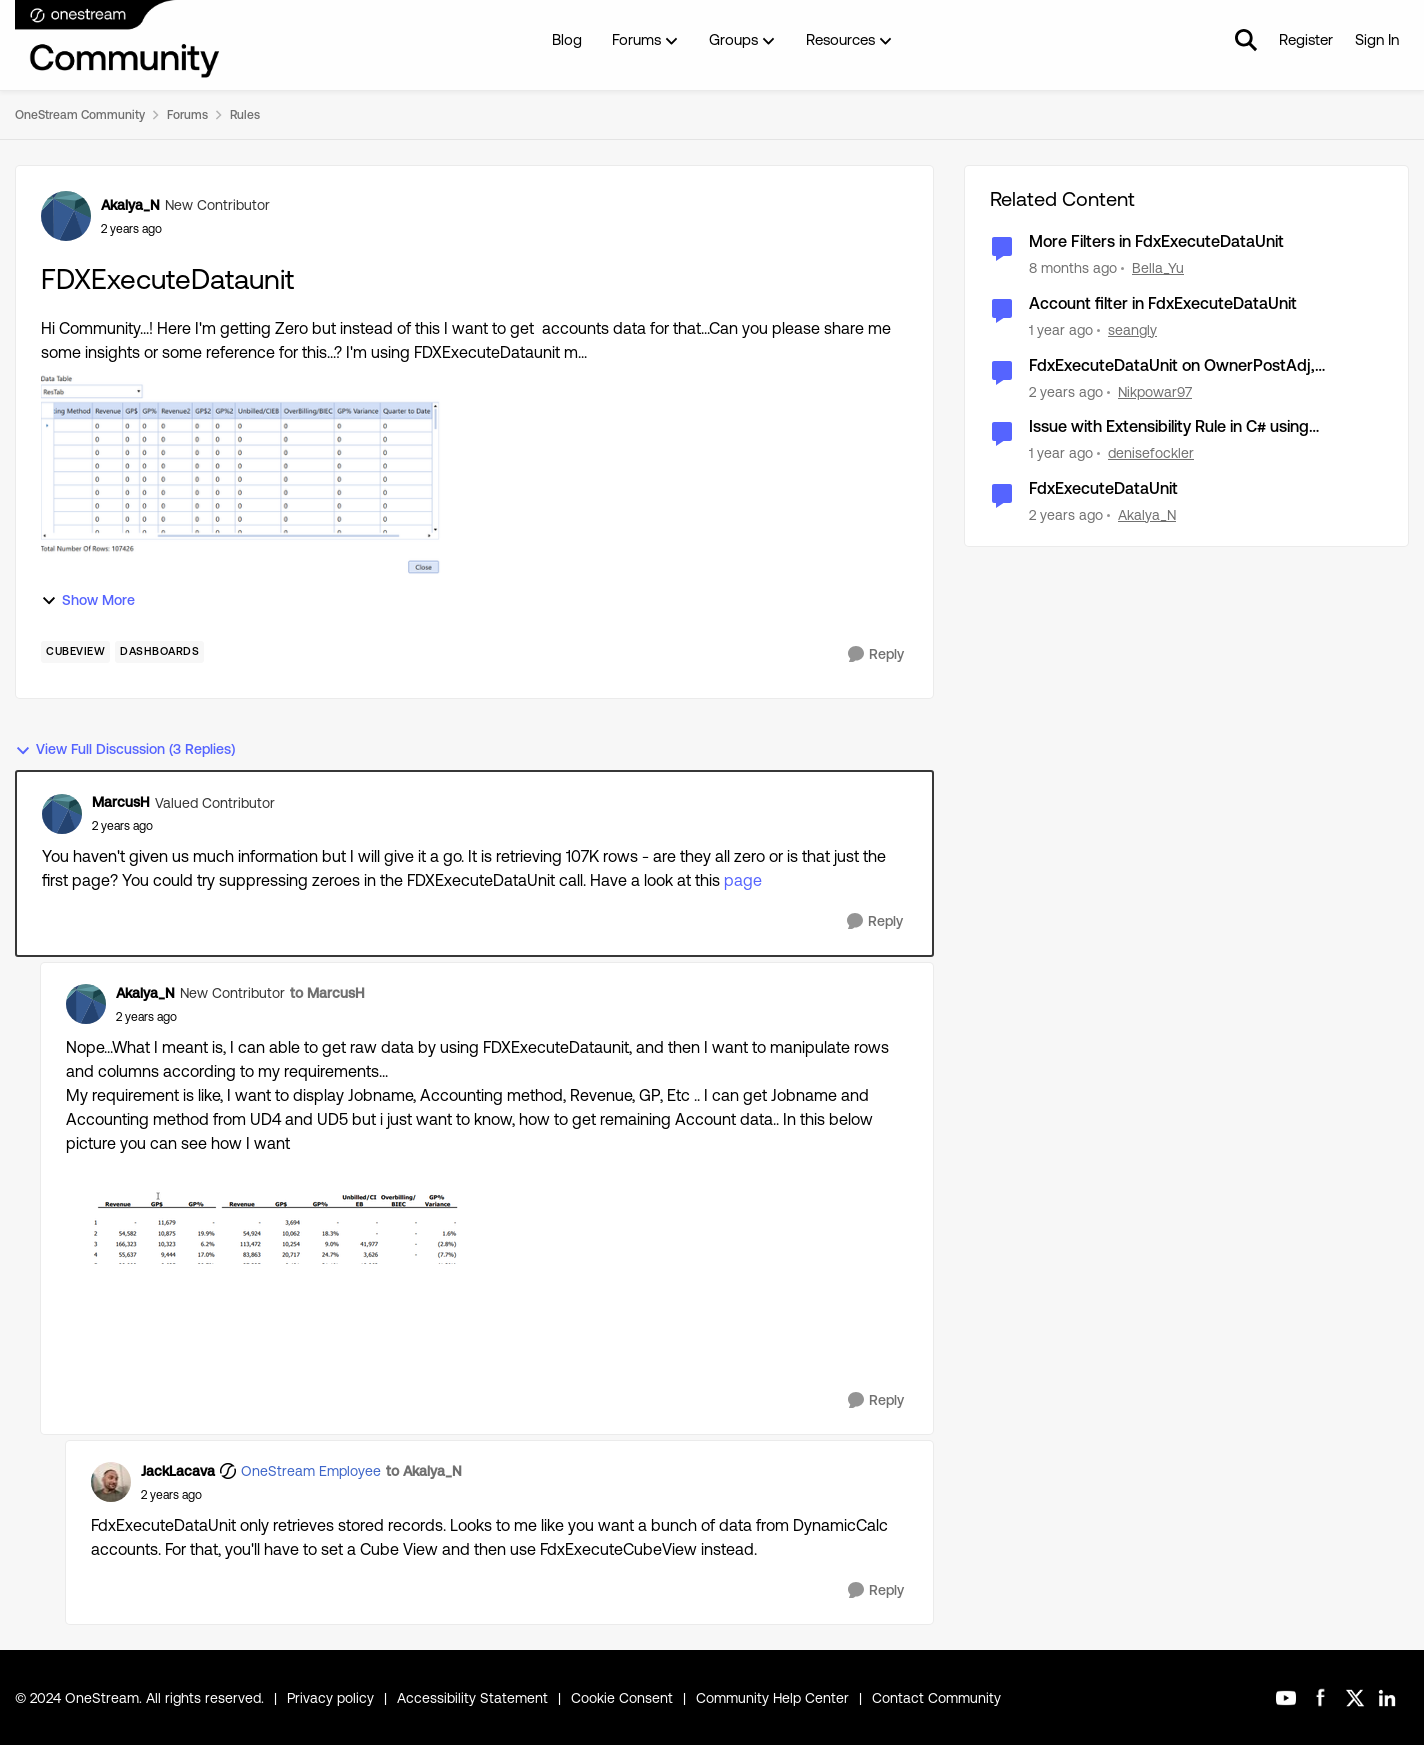 The width and height of the screenshot is (1424, 1745). What do you see at coordinates (266, 1225) in the screenshot?
I see `[Enlarge Image Akalya_N_1-1706087129993.png]` at bounding box center [266, 1225].